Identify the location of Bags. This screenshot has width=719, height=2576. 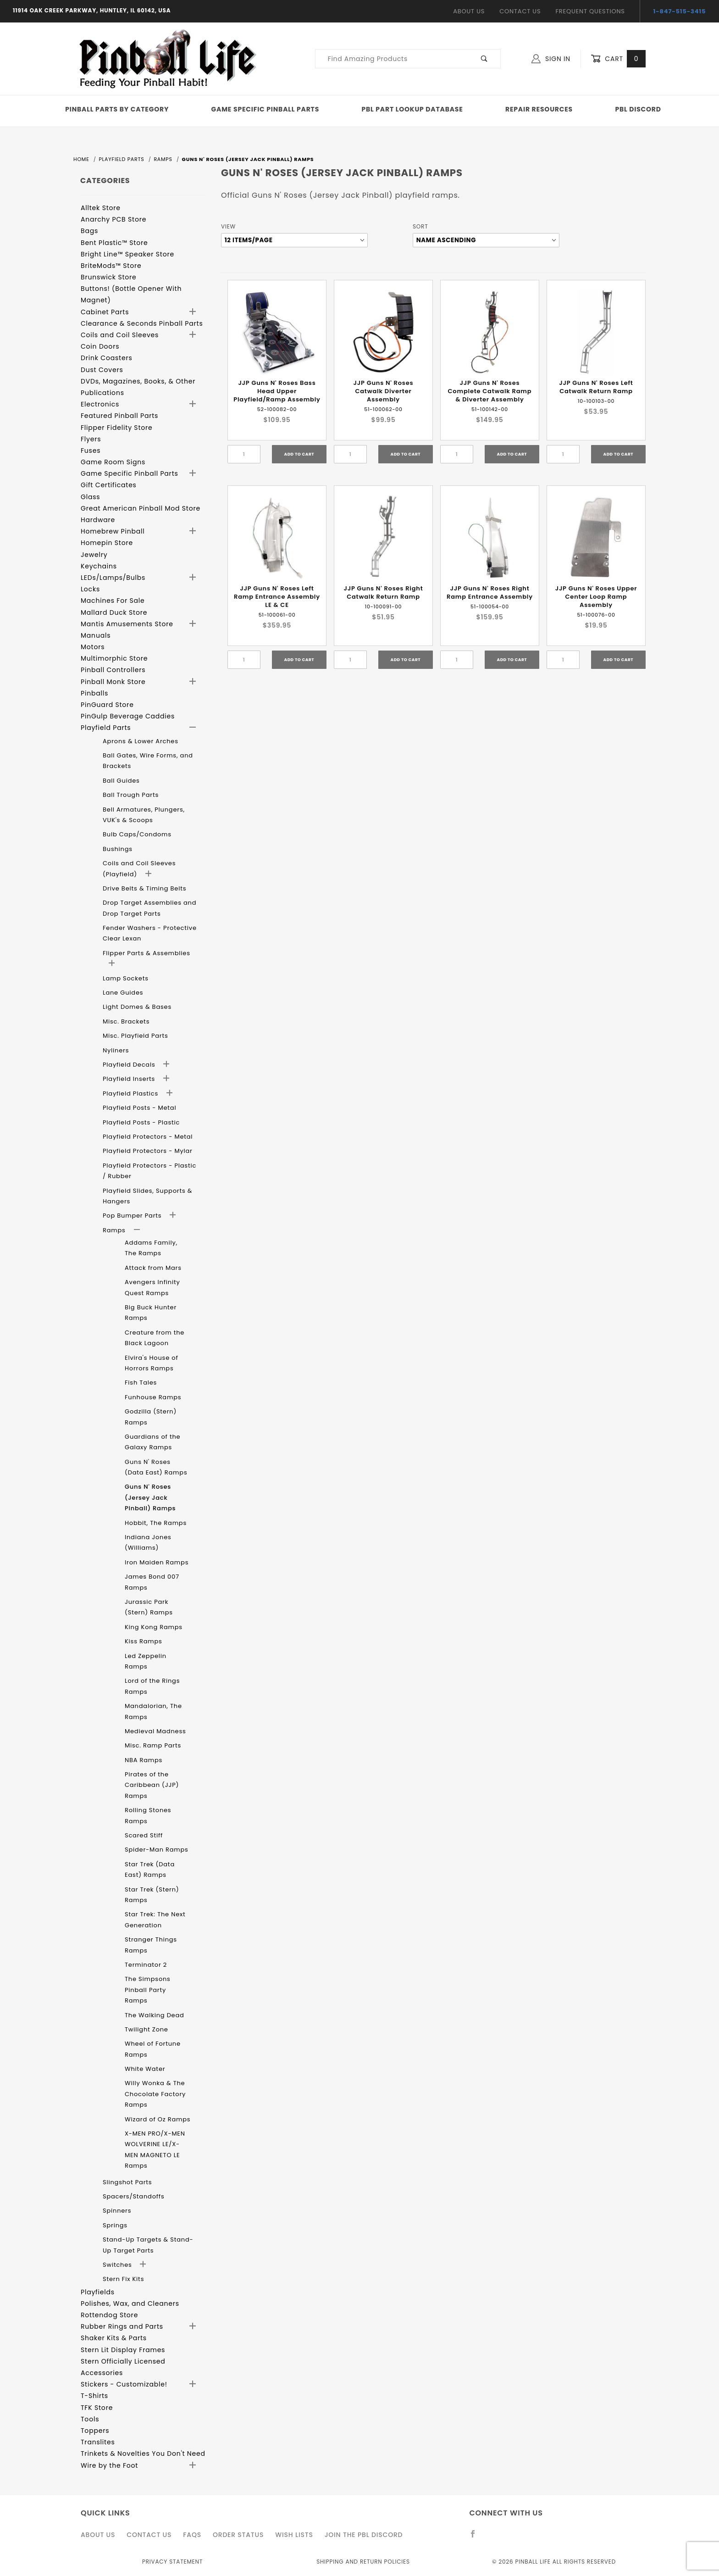
(89, 230).